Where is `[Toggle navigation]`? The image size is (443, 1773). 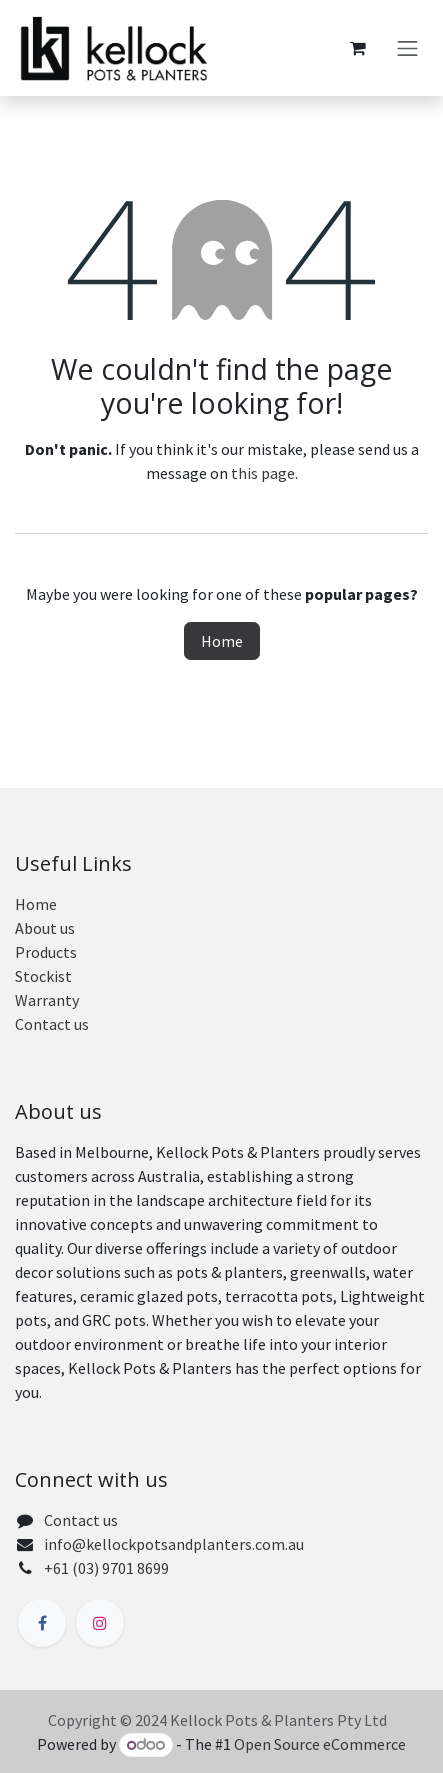
[Toggle navigation] is located at coordinates (408, 48).